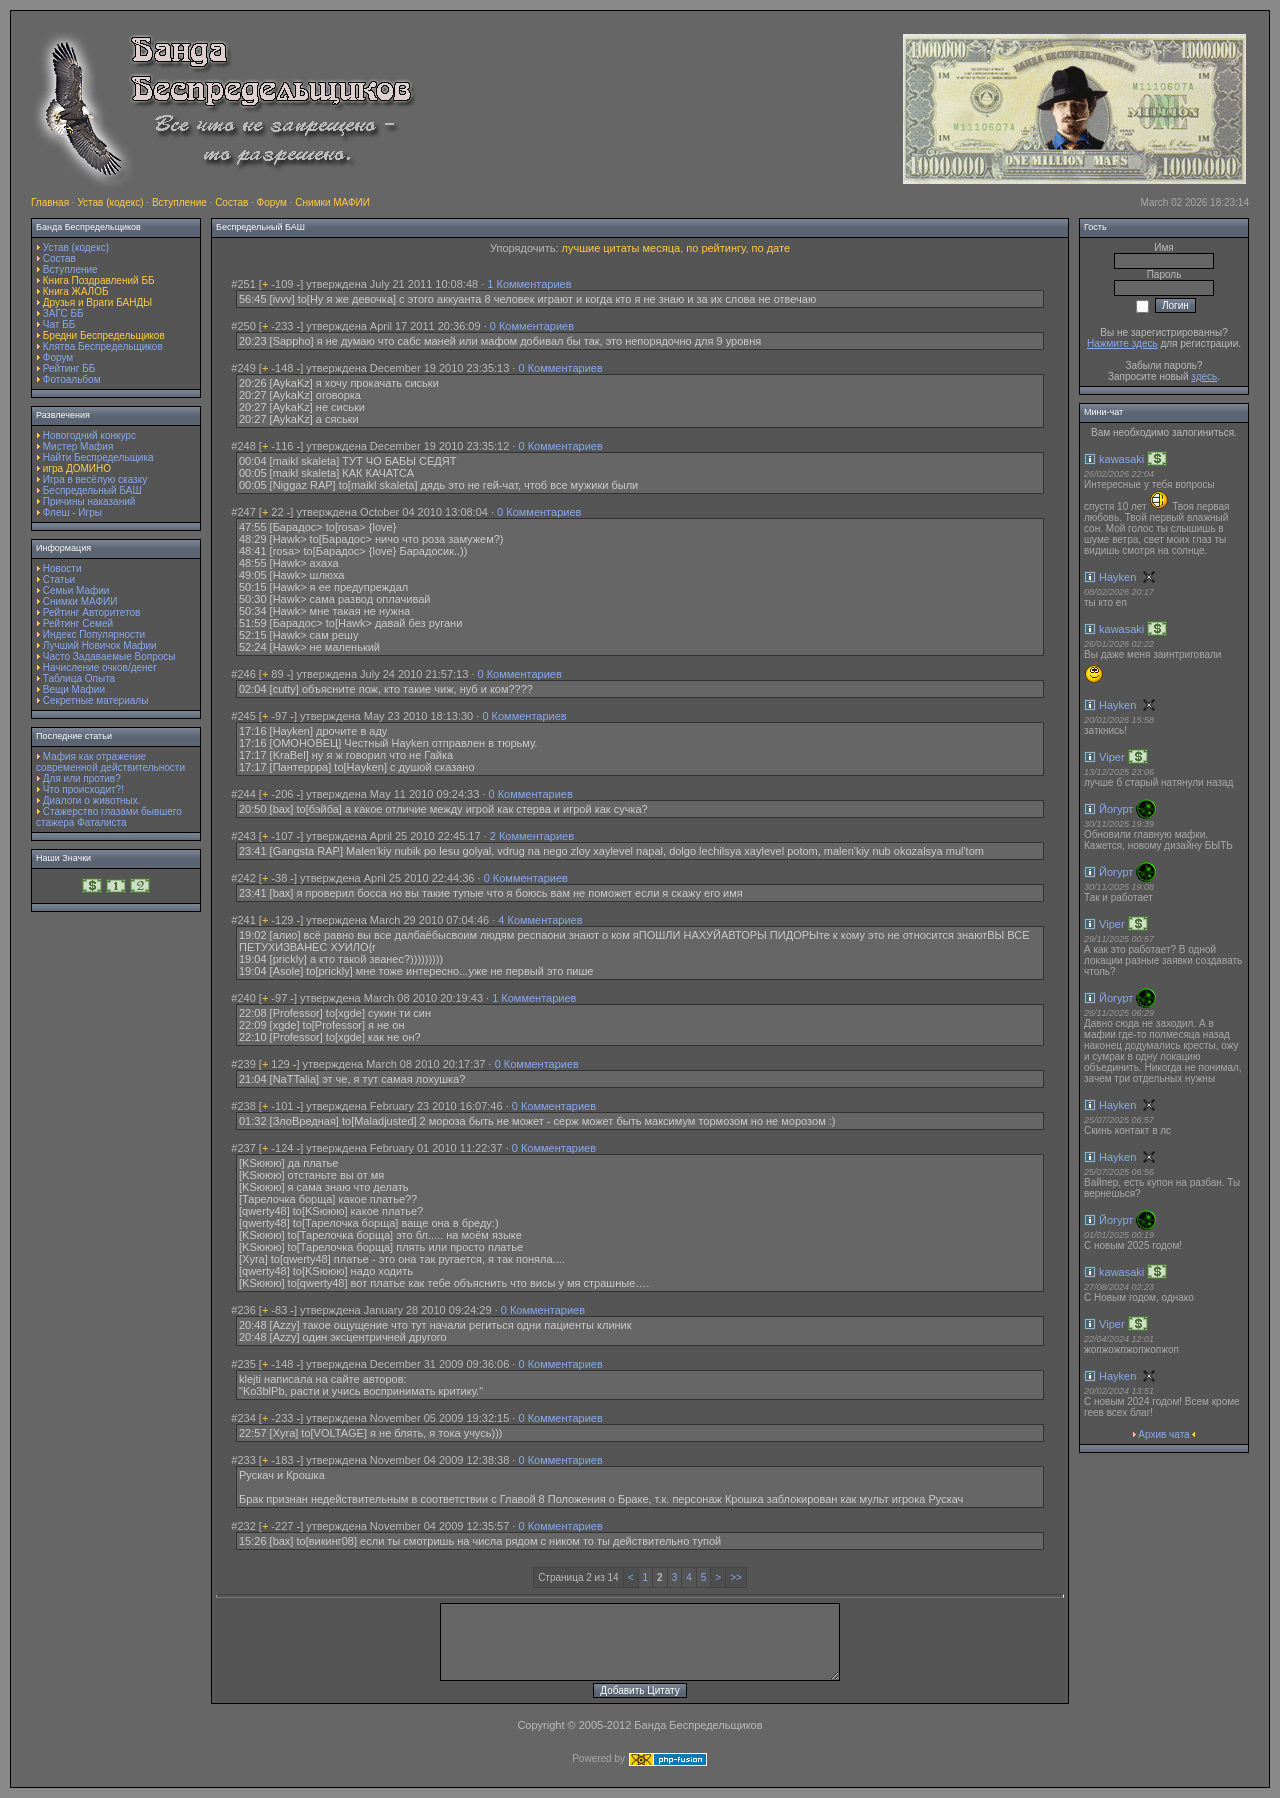  I want to click on Книга ЖАЛОБ, so click(76, 291).